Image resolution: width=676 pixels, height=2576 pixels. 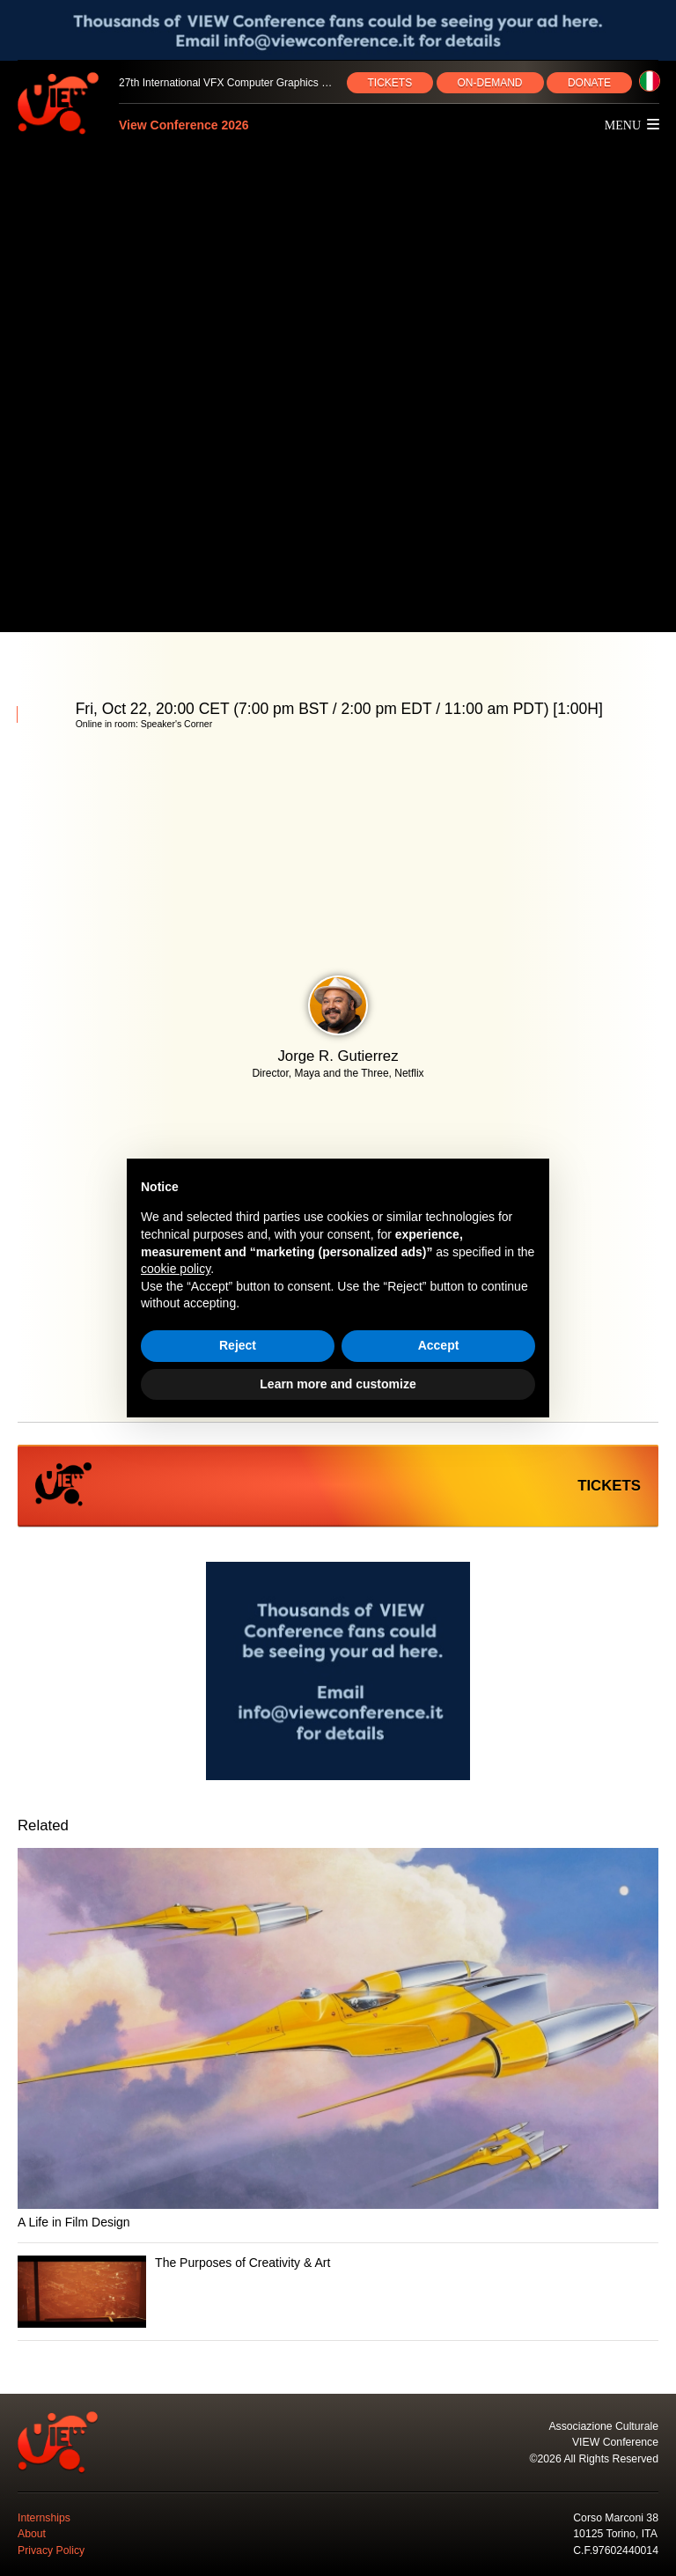 I want to click on TICKETS, so click(x=390, y=83).